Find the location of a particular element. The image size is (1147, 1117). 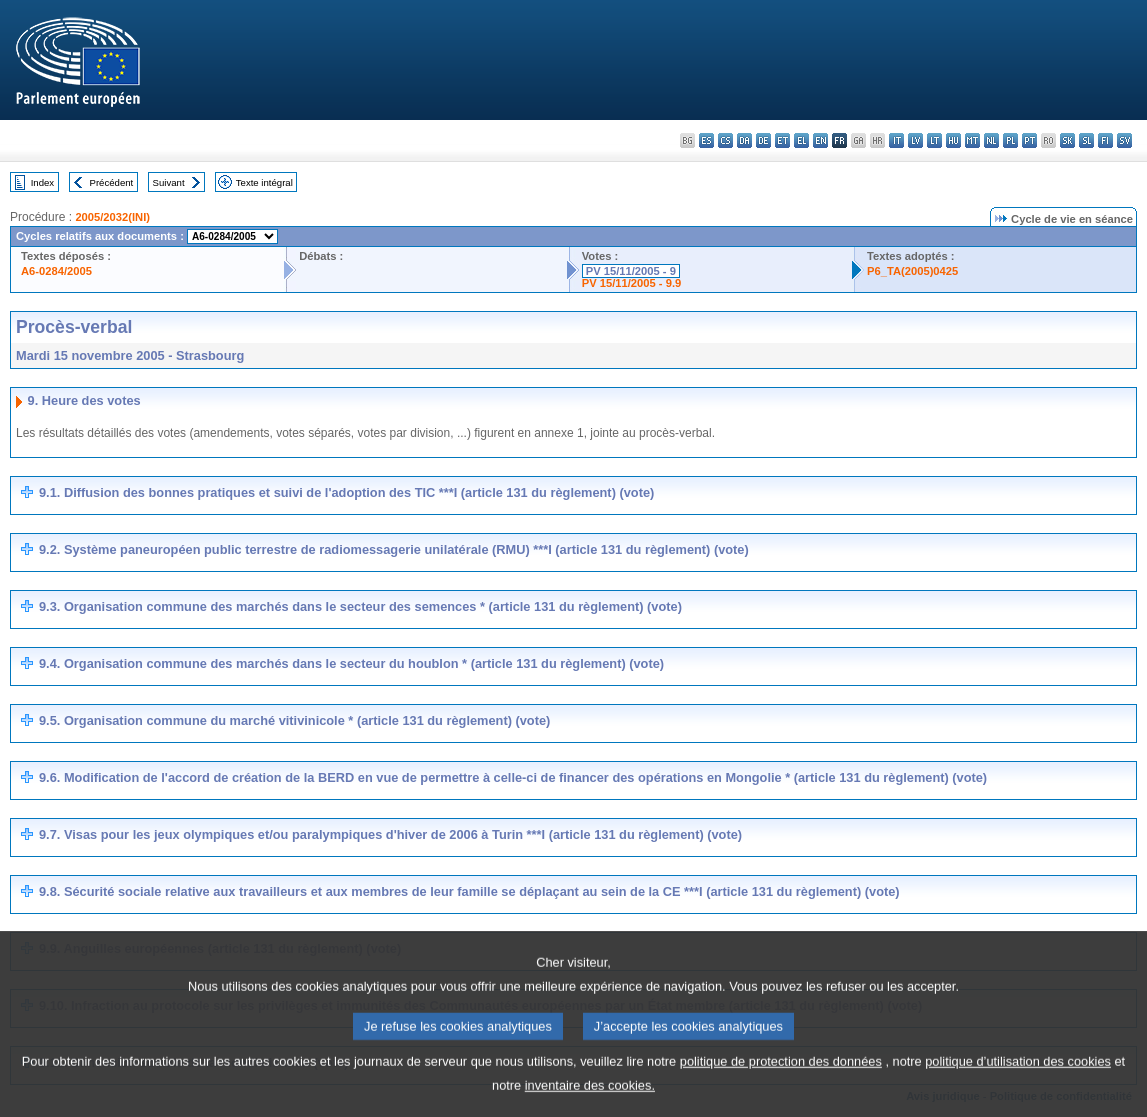

fi - suomi is located at coordinates (1105, 140).